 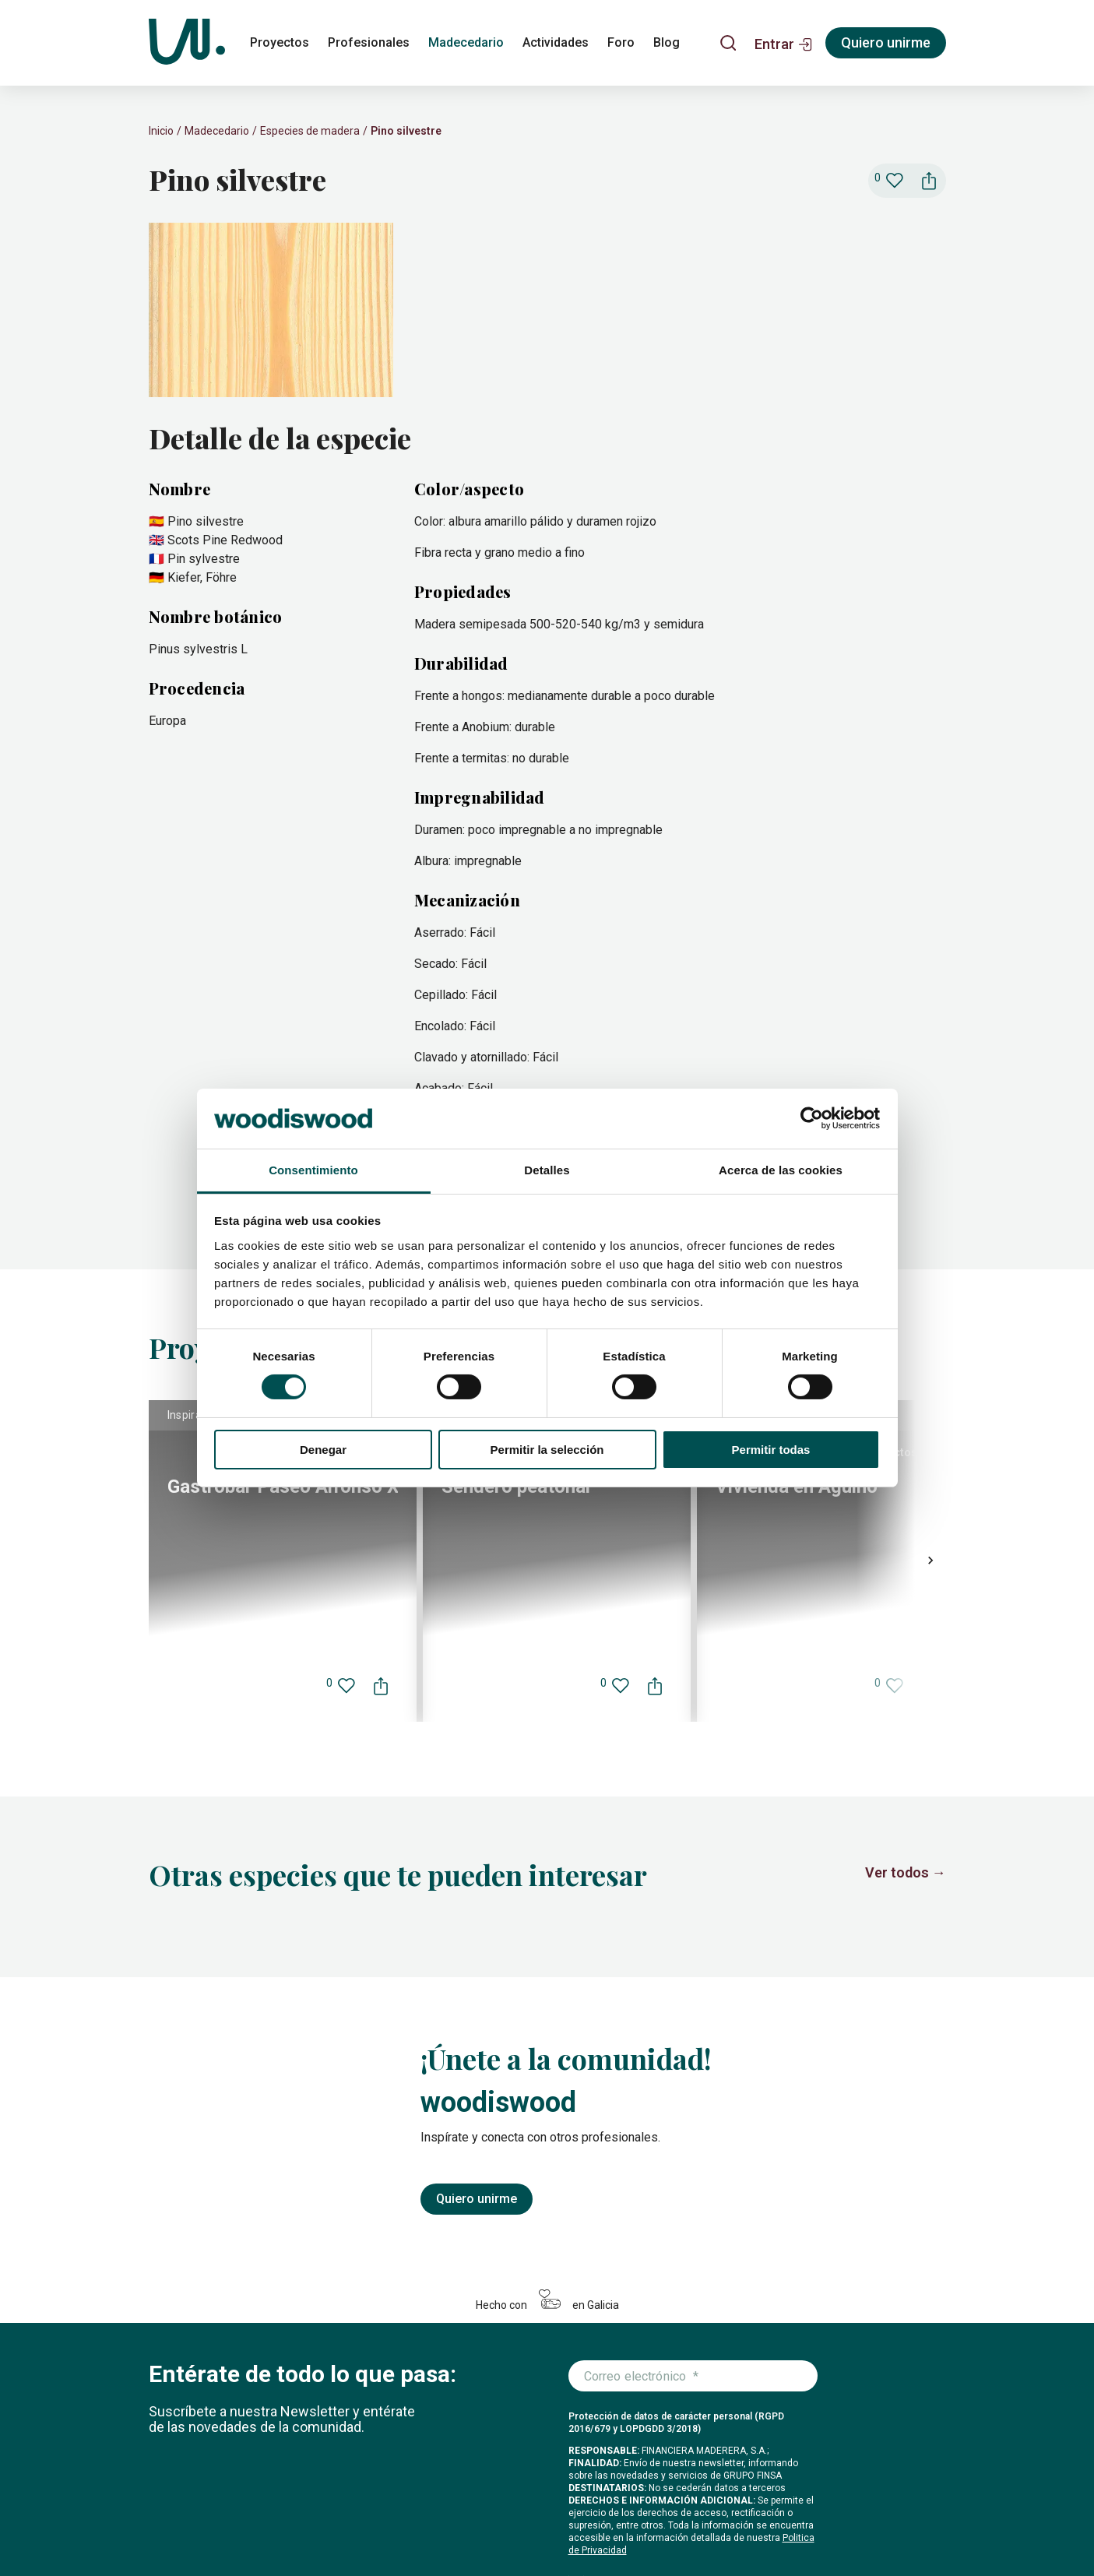 I want to click on Blog, so click(x=519, y=2497).